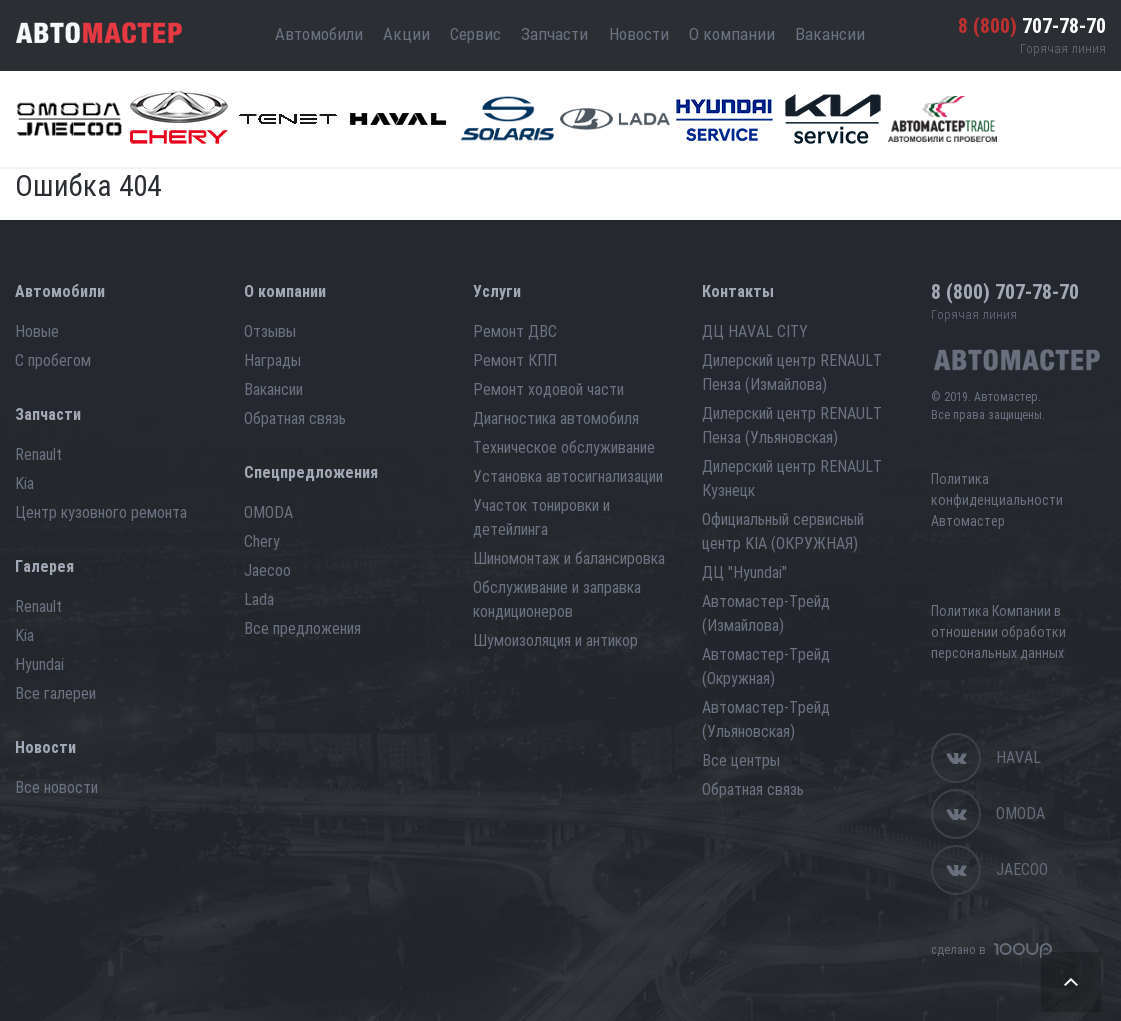 Image resolution: width=1121 pixels, height=1021 pixels. I want to click on Ремонт ДВС, so click(515, 331).